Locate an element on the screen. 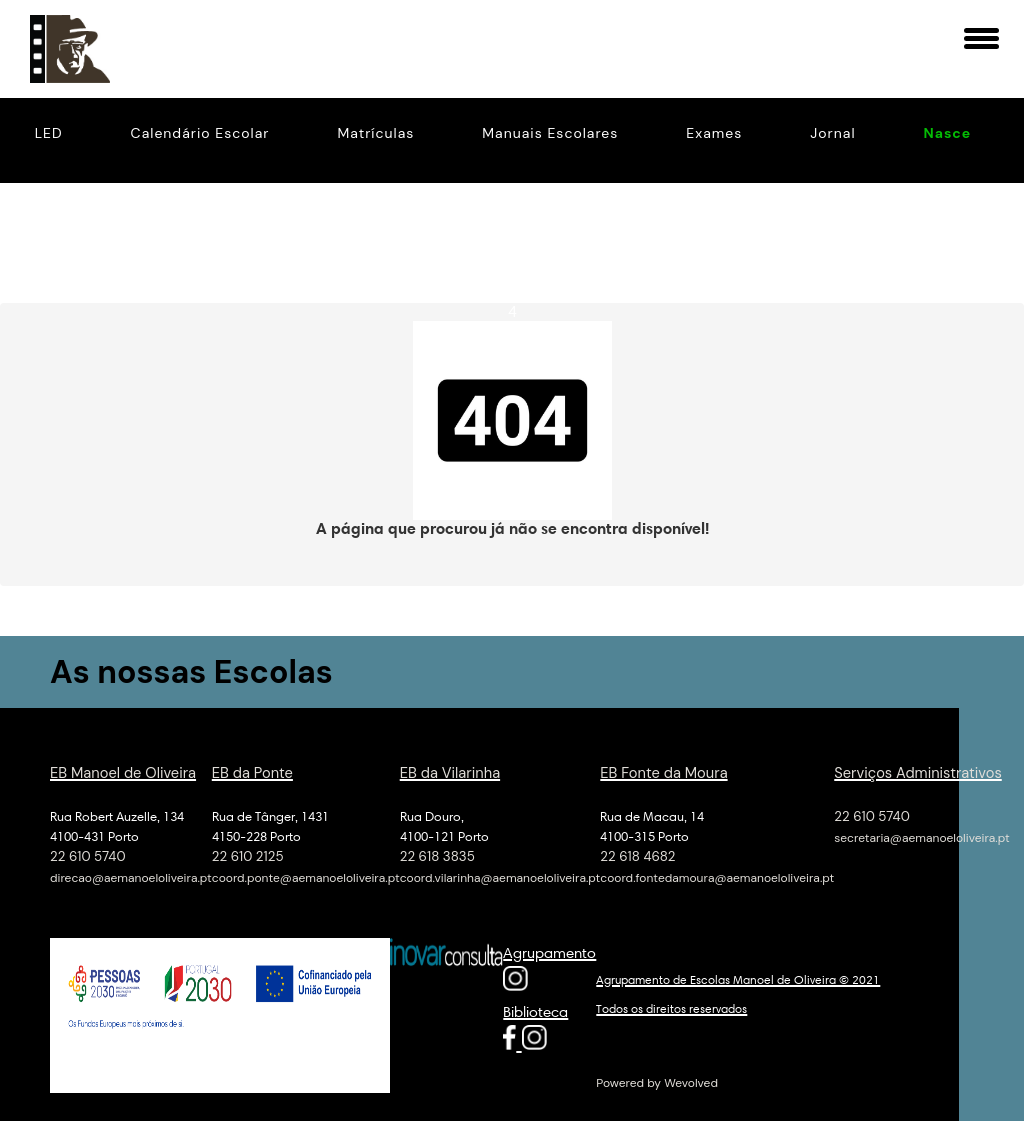 This screenshot has width=1024, height=1121. EB Manoel de Oliveira is located at coordinates (123, 771).